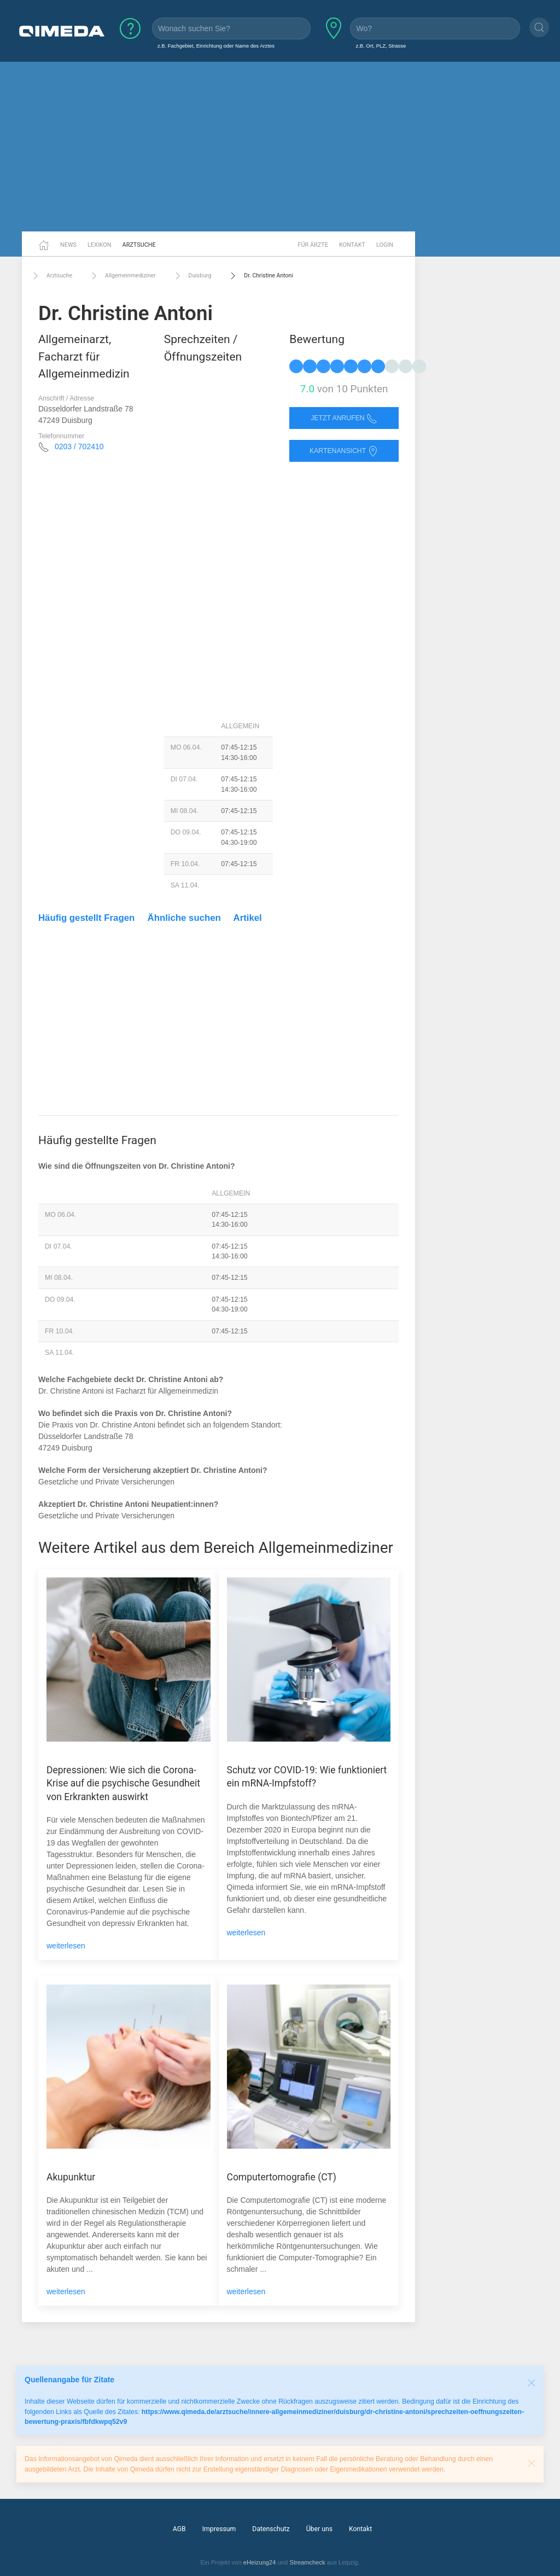  I want to click on 0203 / 702410, so click(79, 446).